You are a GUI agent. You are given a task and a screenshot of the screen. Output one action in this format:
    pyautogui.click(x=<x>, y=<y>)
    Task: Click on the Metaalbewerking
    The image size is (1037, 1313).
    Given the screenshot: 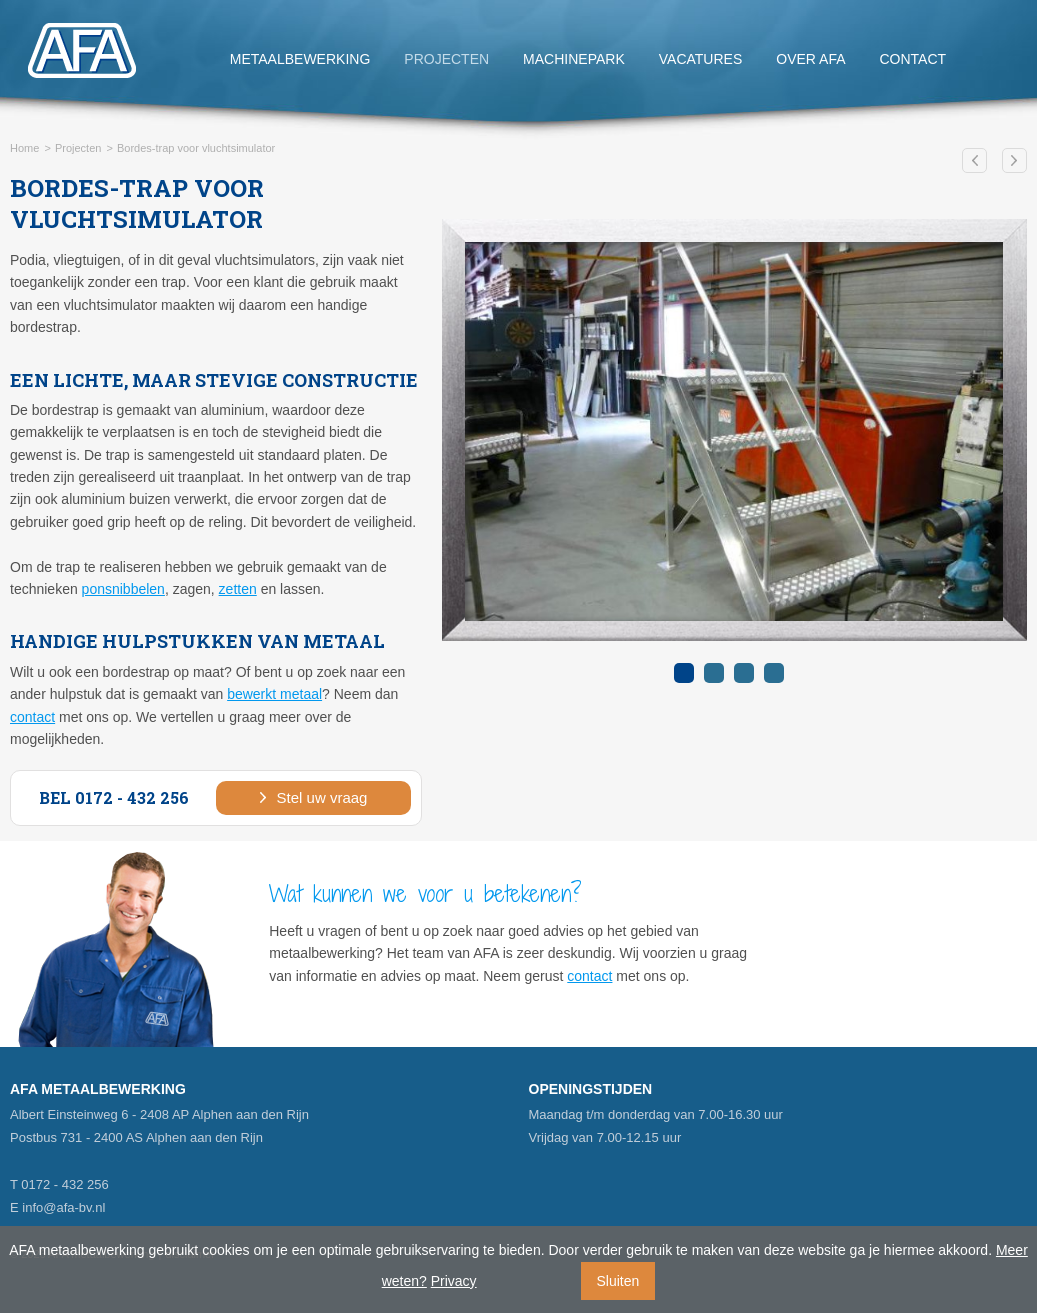 What is the action you would take?
    pyautogui.click(x=300, y=59)
    